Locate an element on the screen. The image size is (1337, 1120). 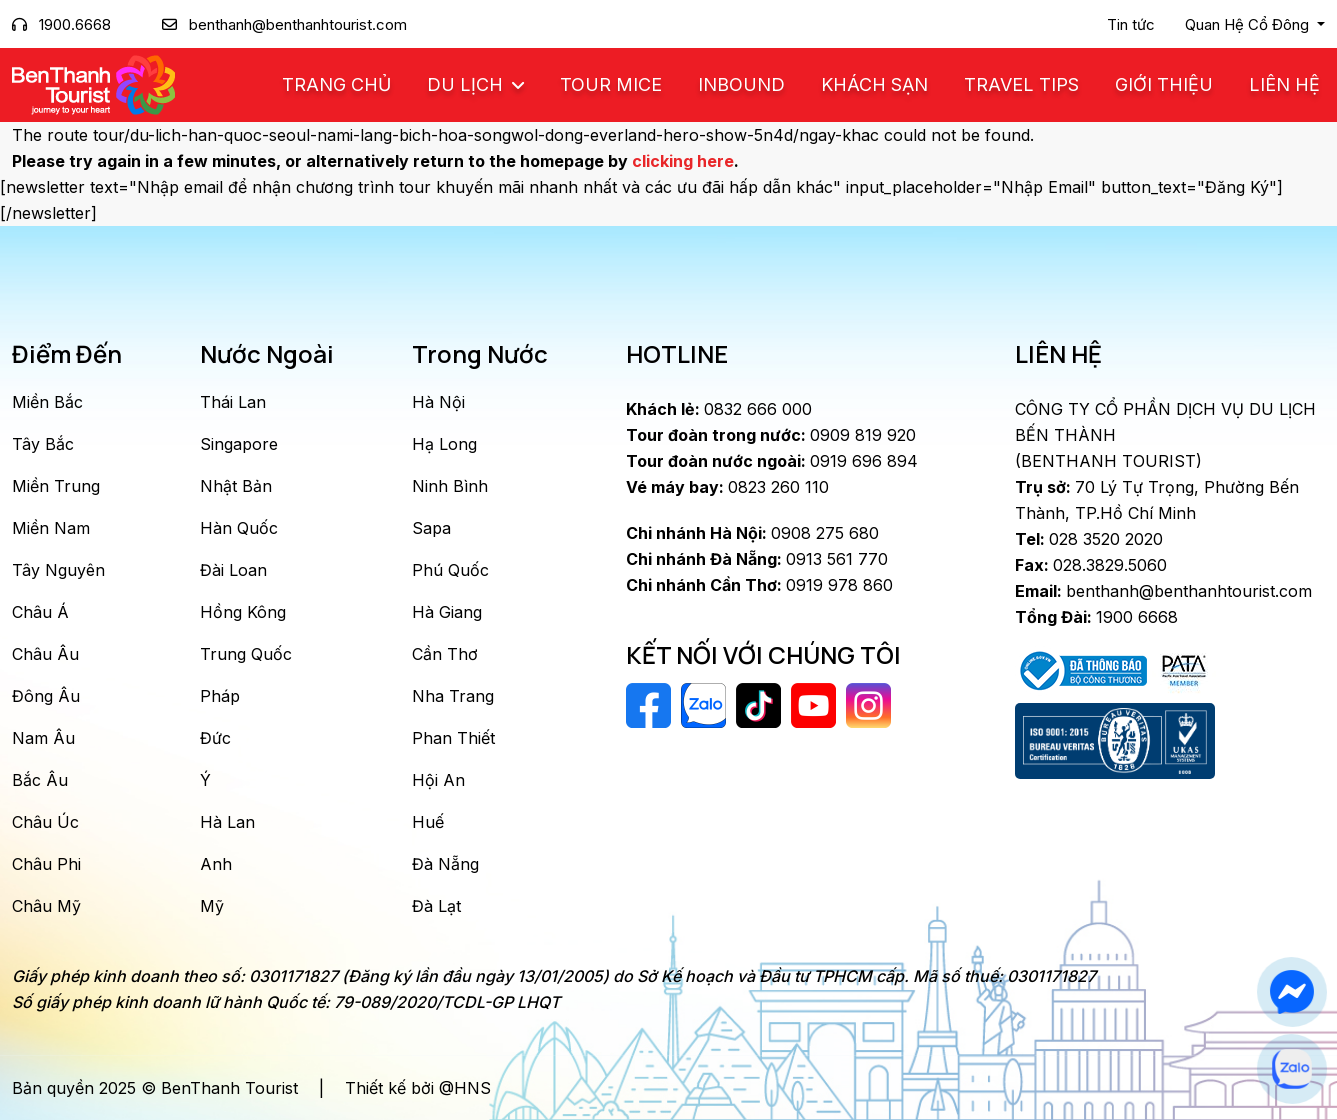
Thiết kế bởi @HNS is located at coordinates (418, 1088).